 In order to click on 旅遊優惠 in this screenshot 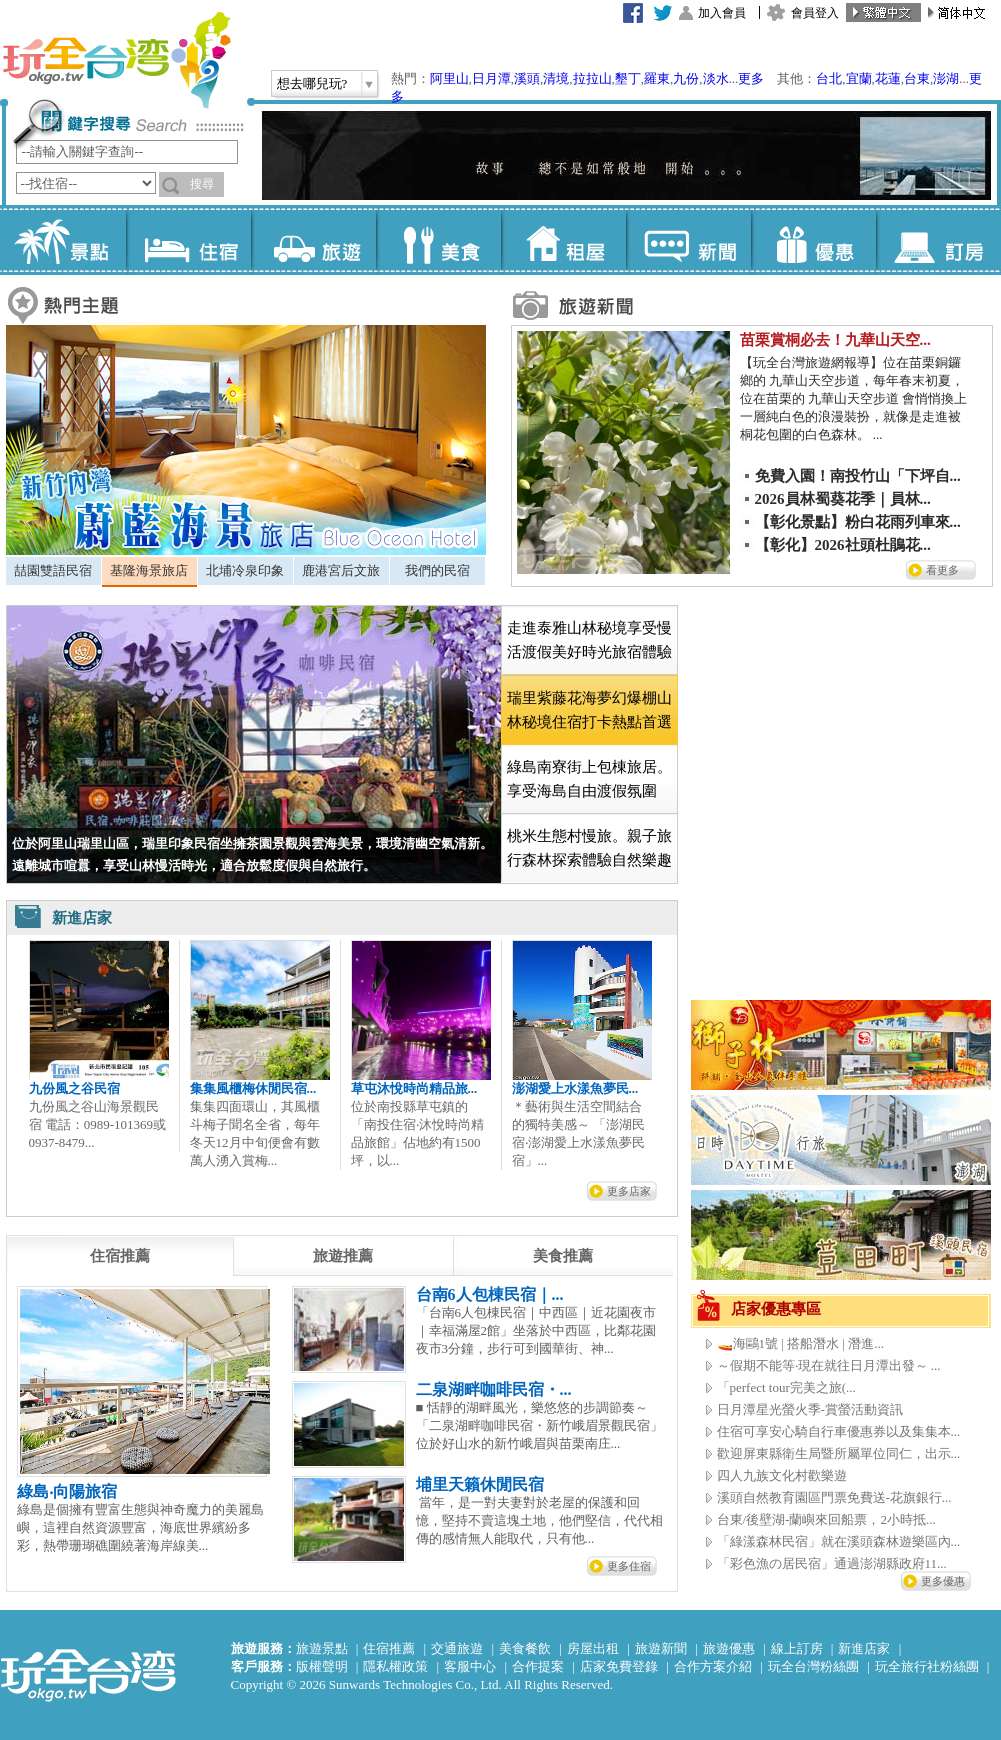, I will do `click(729, 1648)`.